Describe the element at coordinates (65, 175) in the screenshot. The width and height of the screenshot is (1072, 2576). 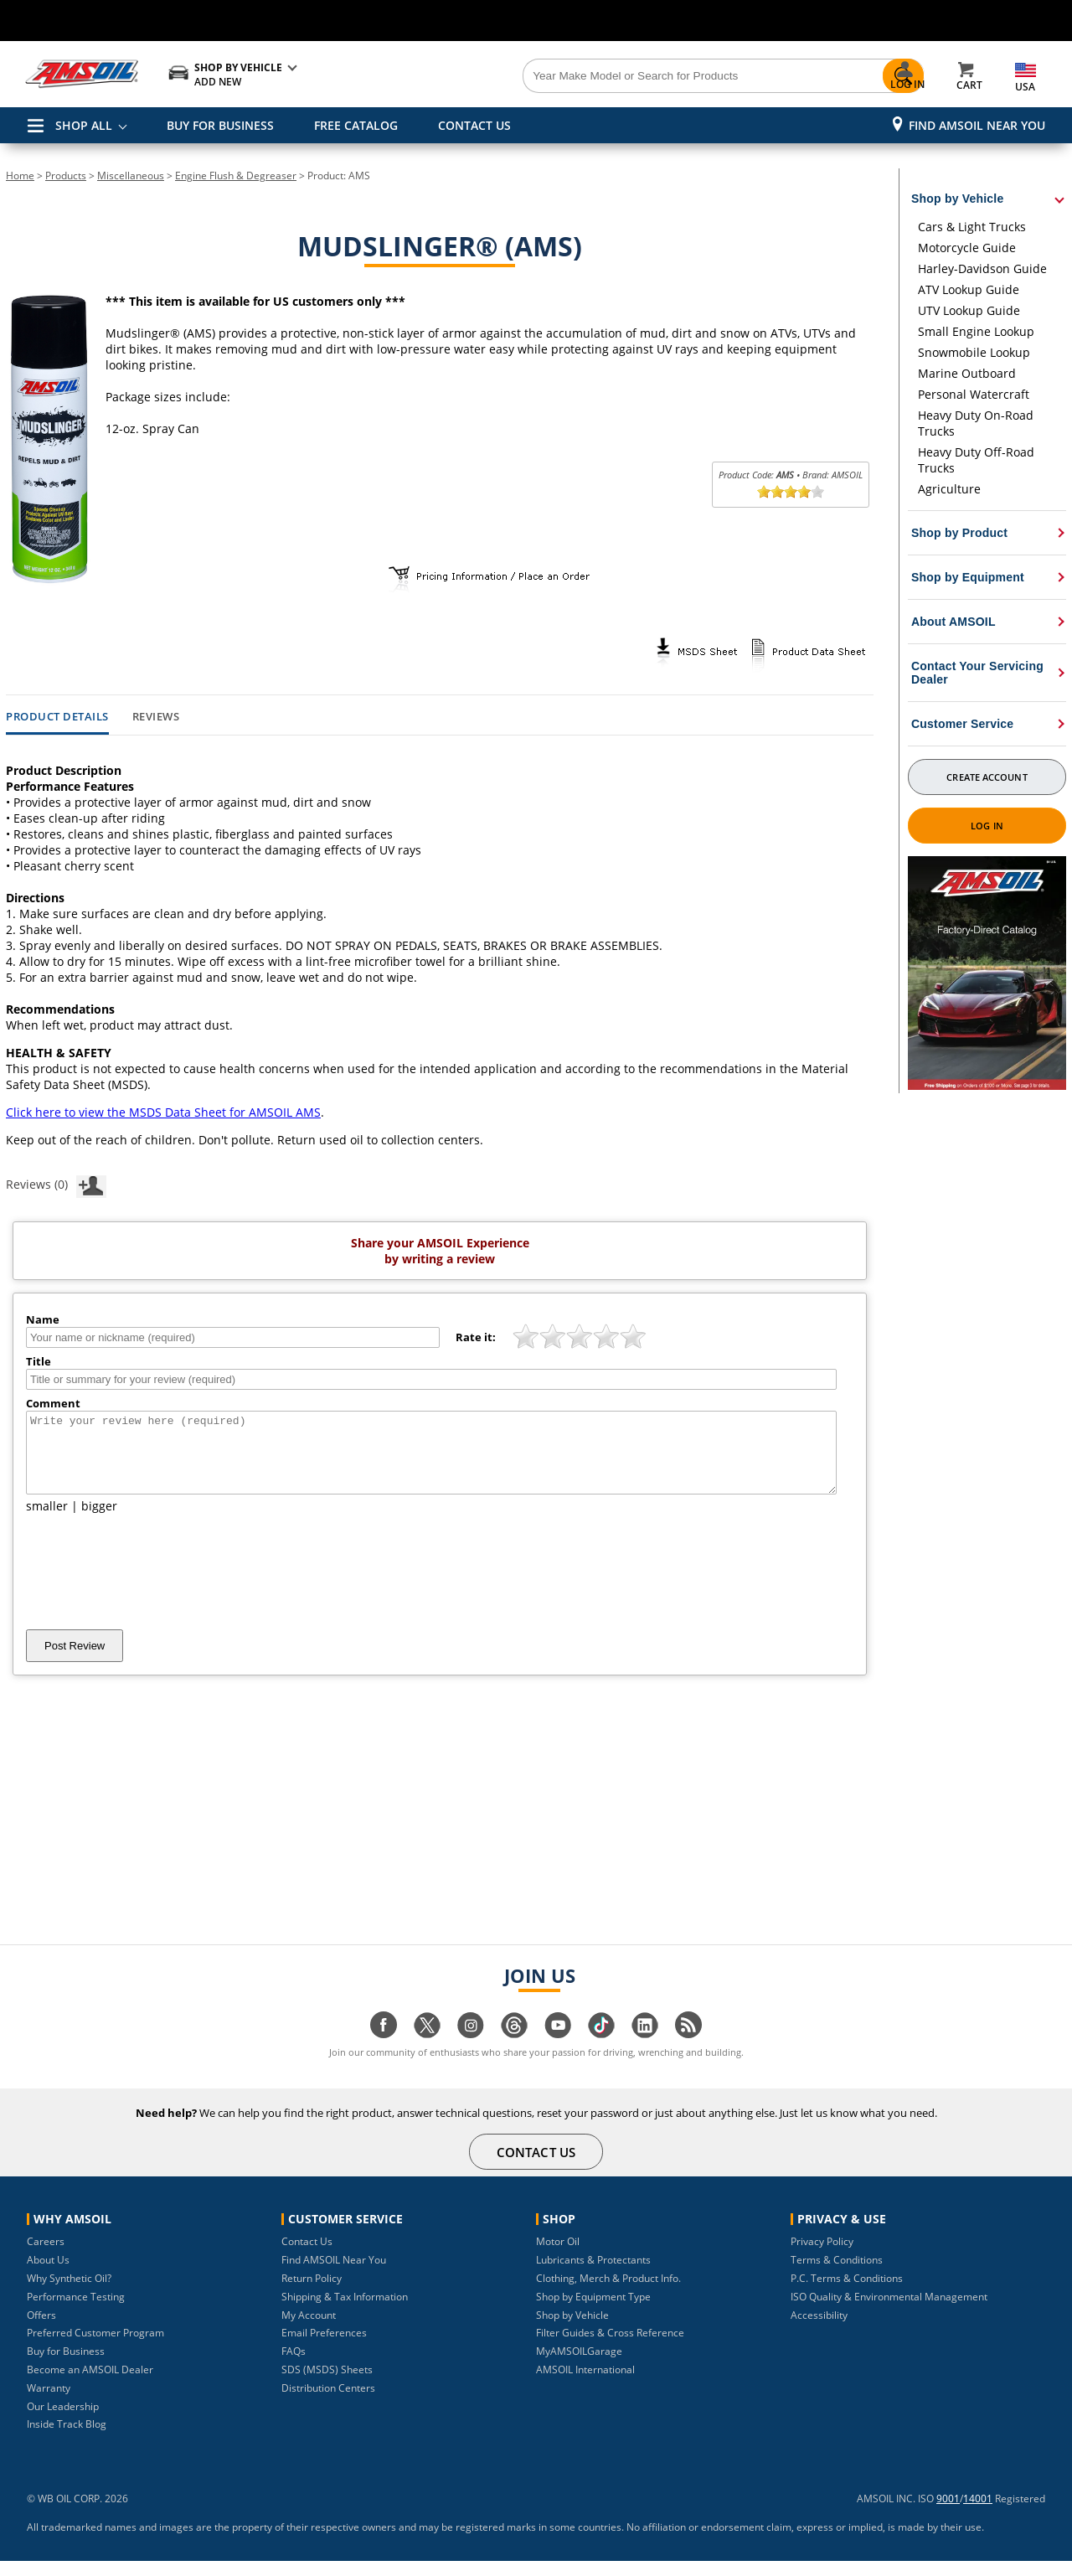
I see `Products` at that location.